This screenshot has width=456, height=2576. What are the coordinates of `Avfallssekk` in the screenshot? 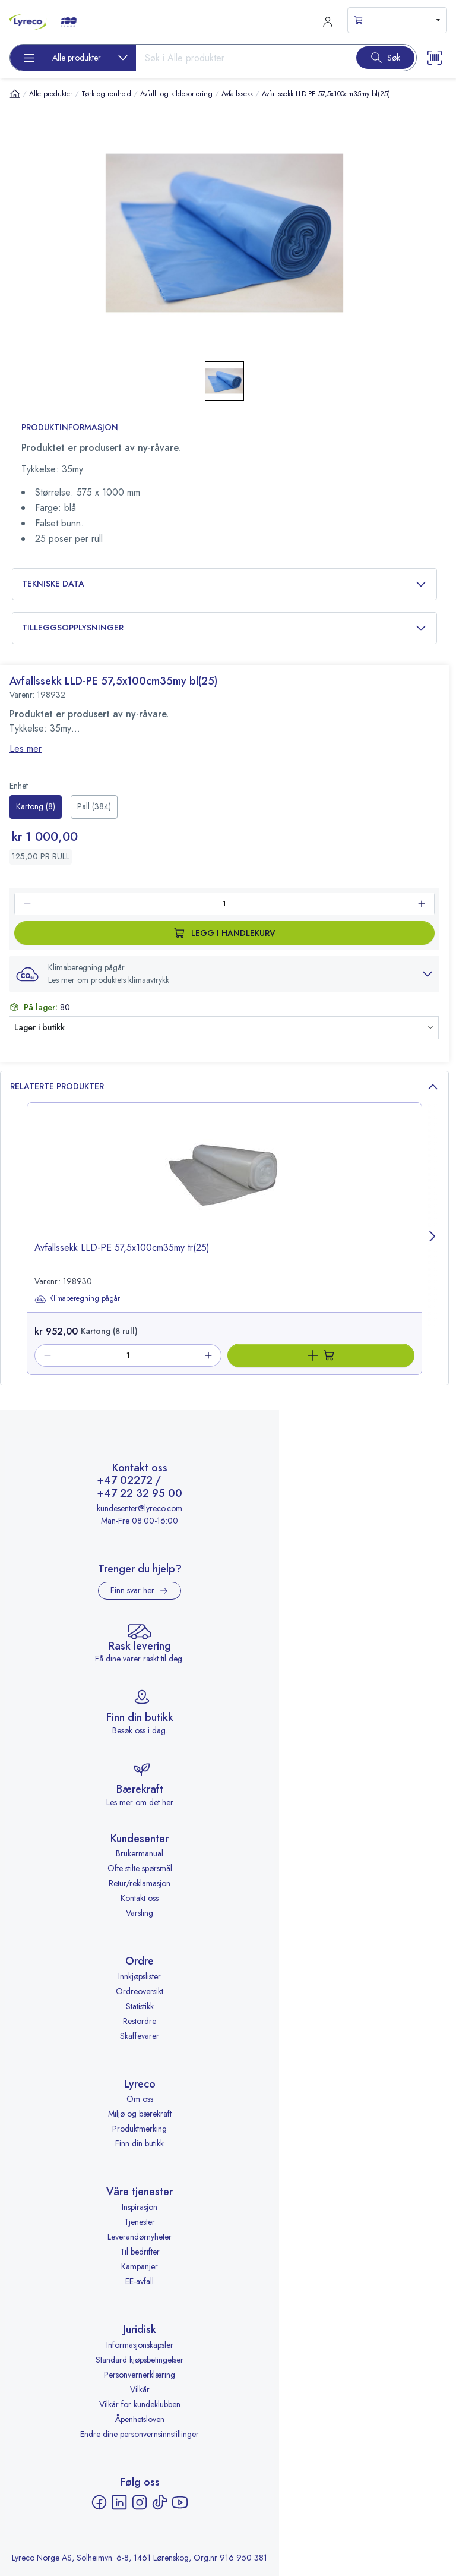 It's located at (237, 94).